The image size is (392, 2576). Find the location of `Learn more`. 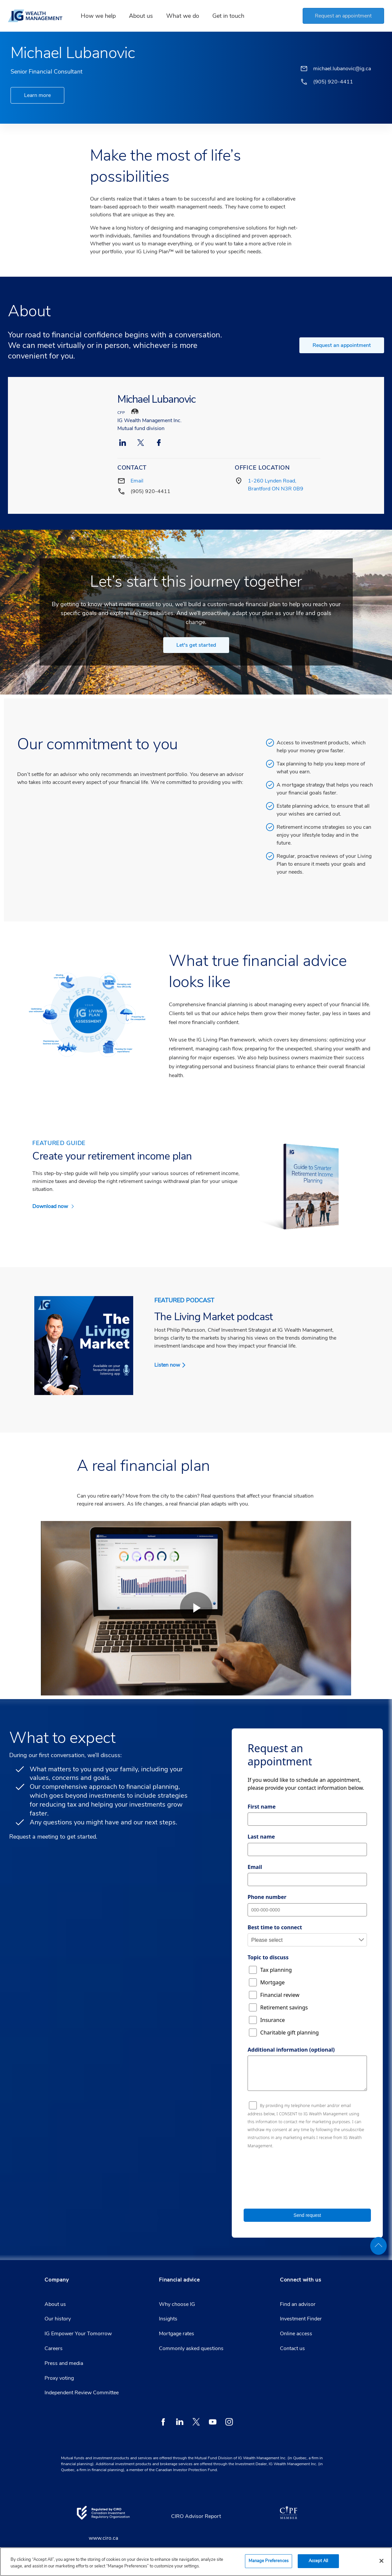

Learn more is located at coordinates (37, 95).